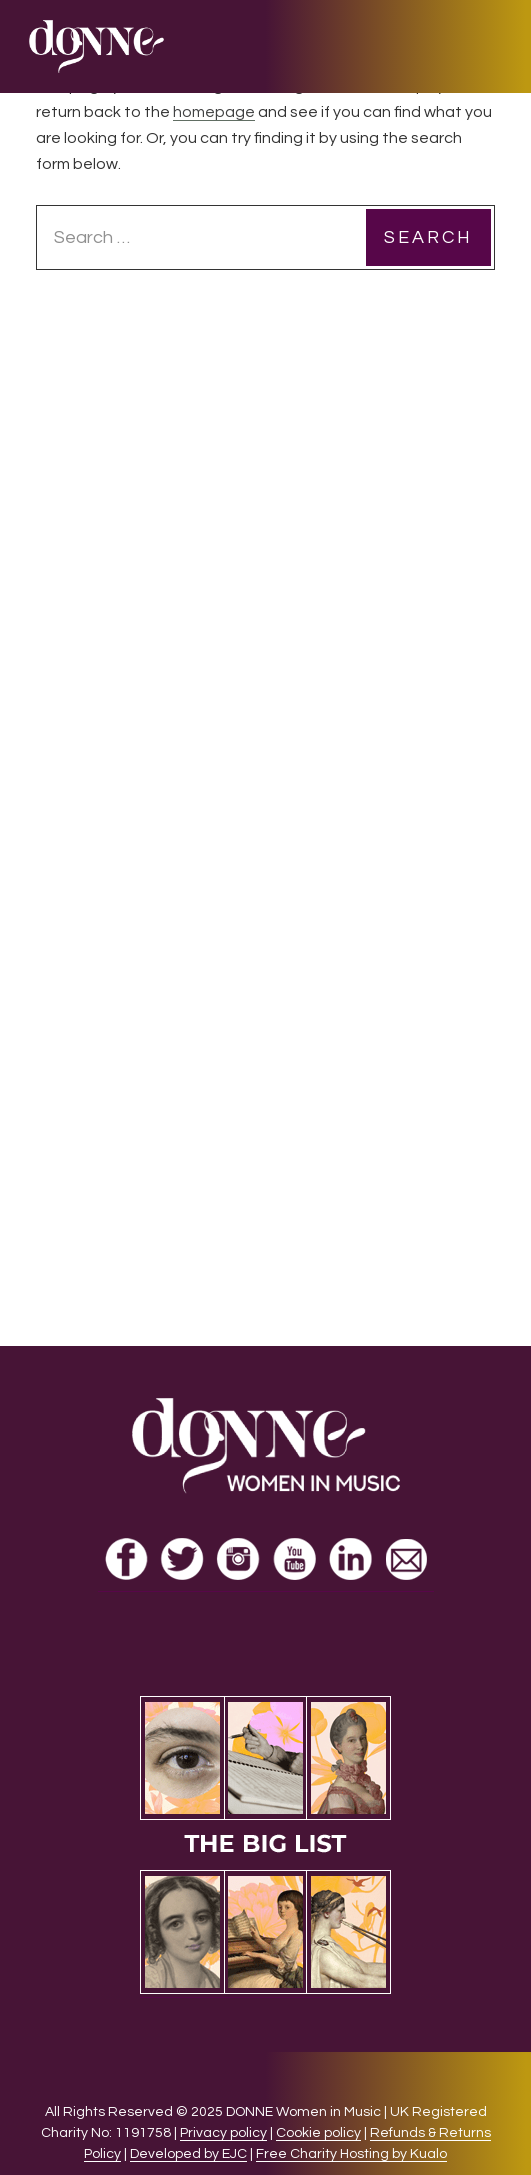 Image resolution: width=531 pixels, height=2175 pixels. I want to click on Privacy policy, so click(223, 2133).